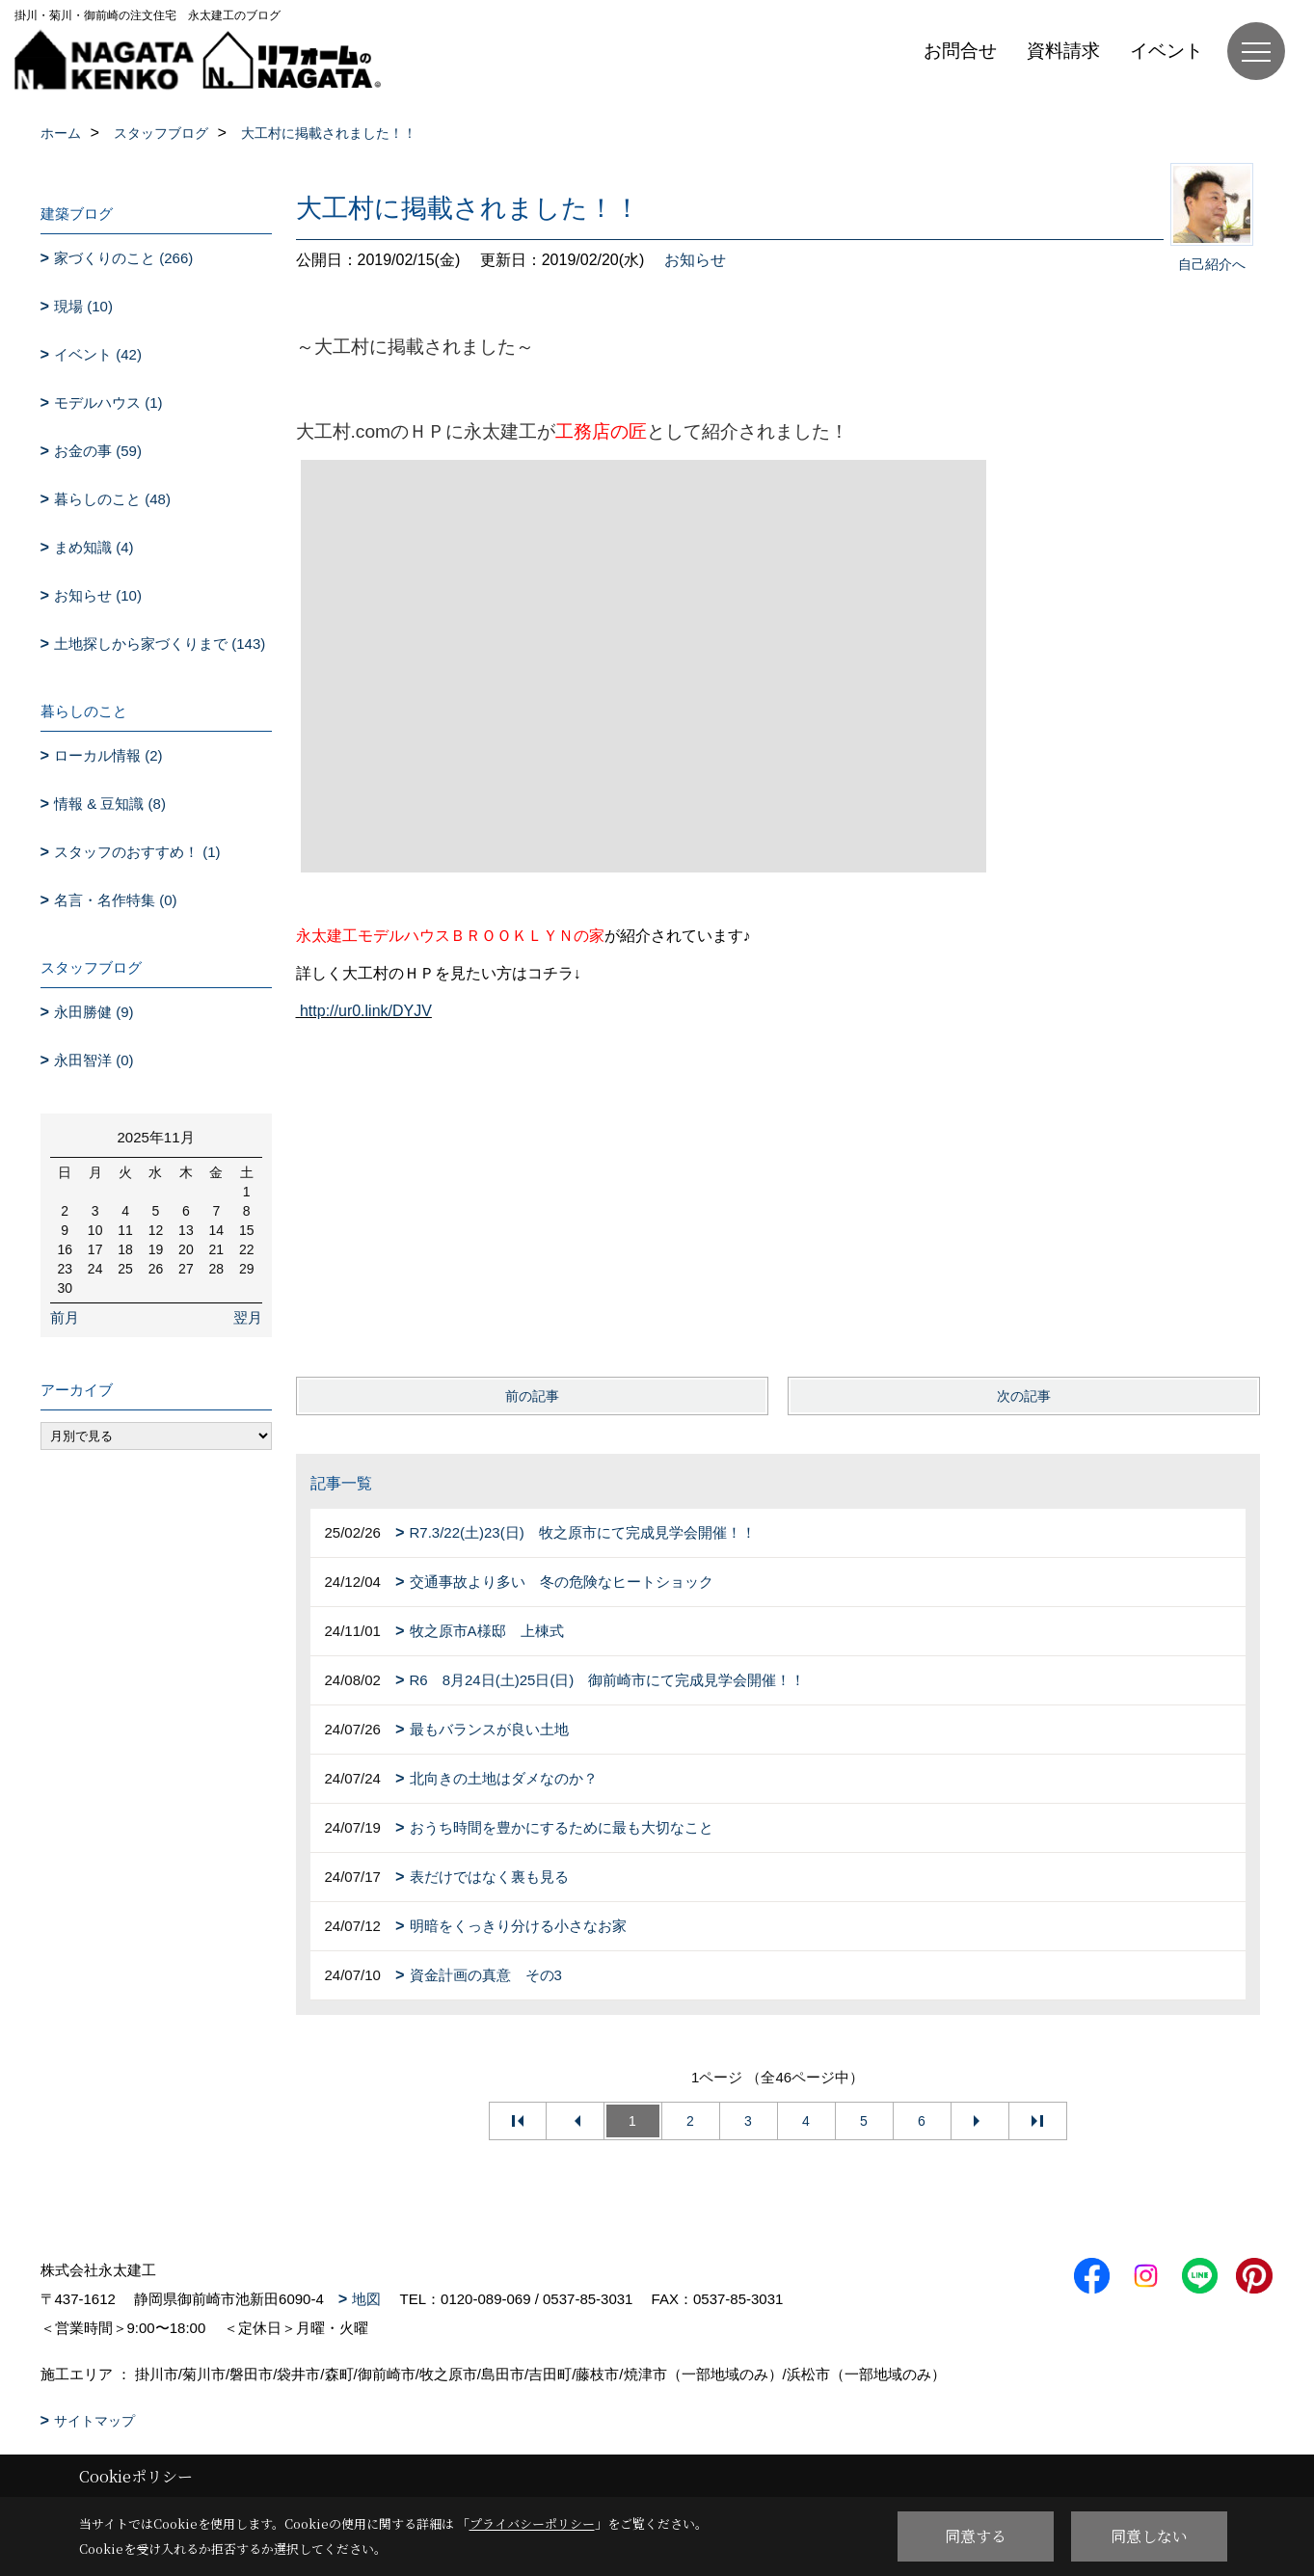 Image resolution: width=1314 pixels, height=2576 pixels. What do you see at coordinates (695, 260) in the screenshot?
I see `お知らせ` at bounding box center [695, 260].